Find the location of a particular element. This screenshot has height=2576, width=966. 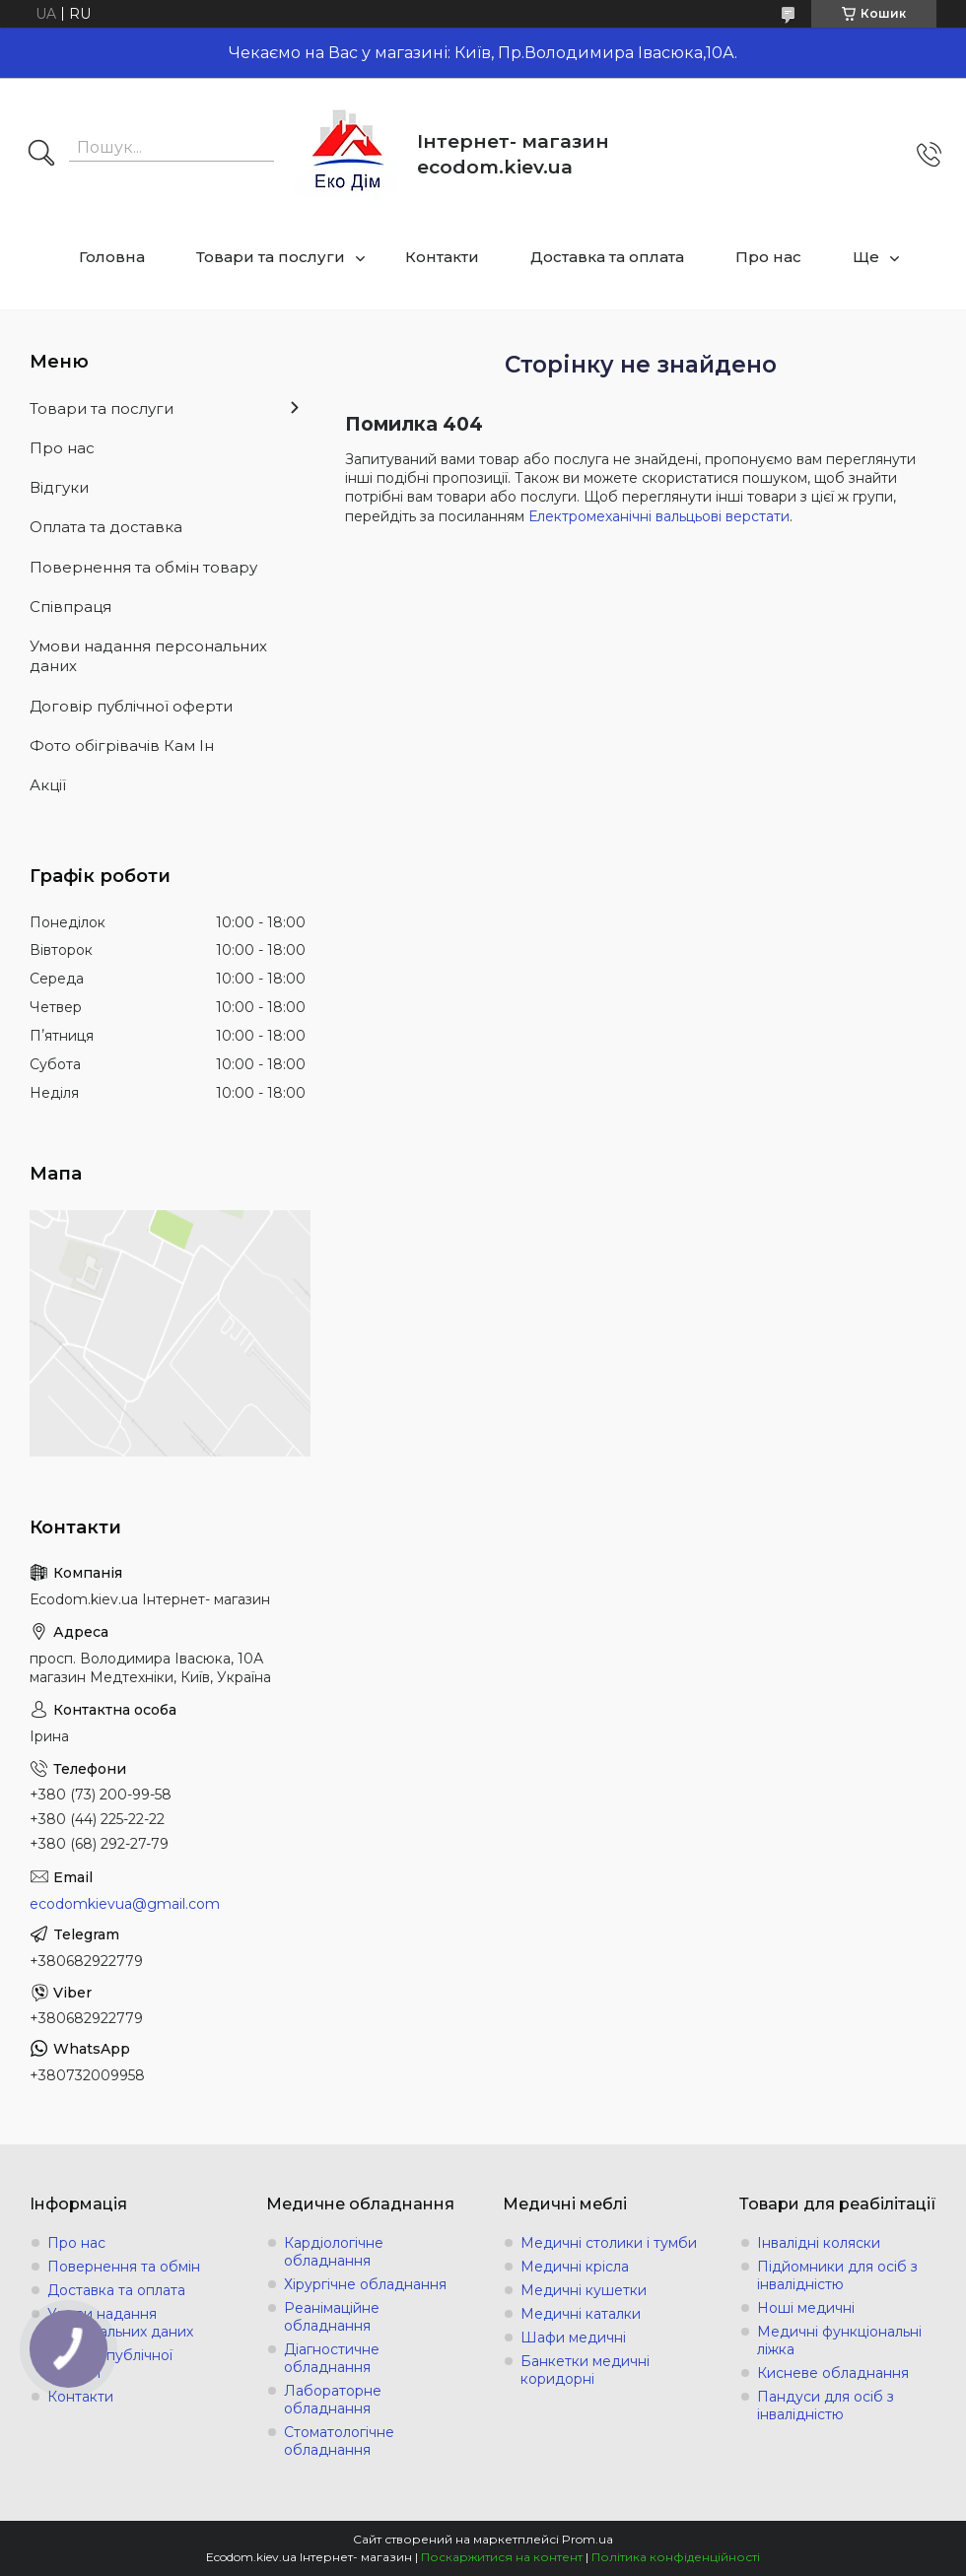

Медичні крісла is located at coordinates (574, 2266).